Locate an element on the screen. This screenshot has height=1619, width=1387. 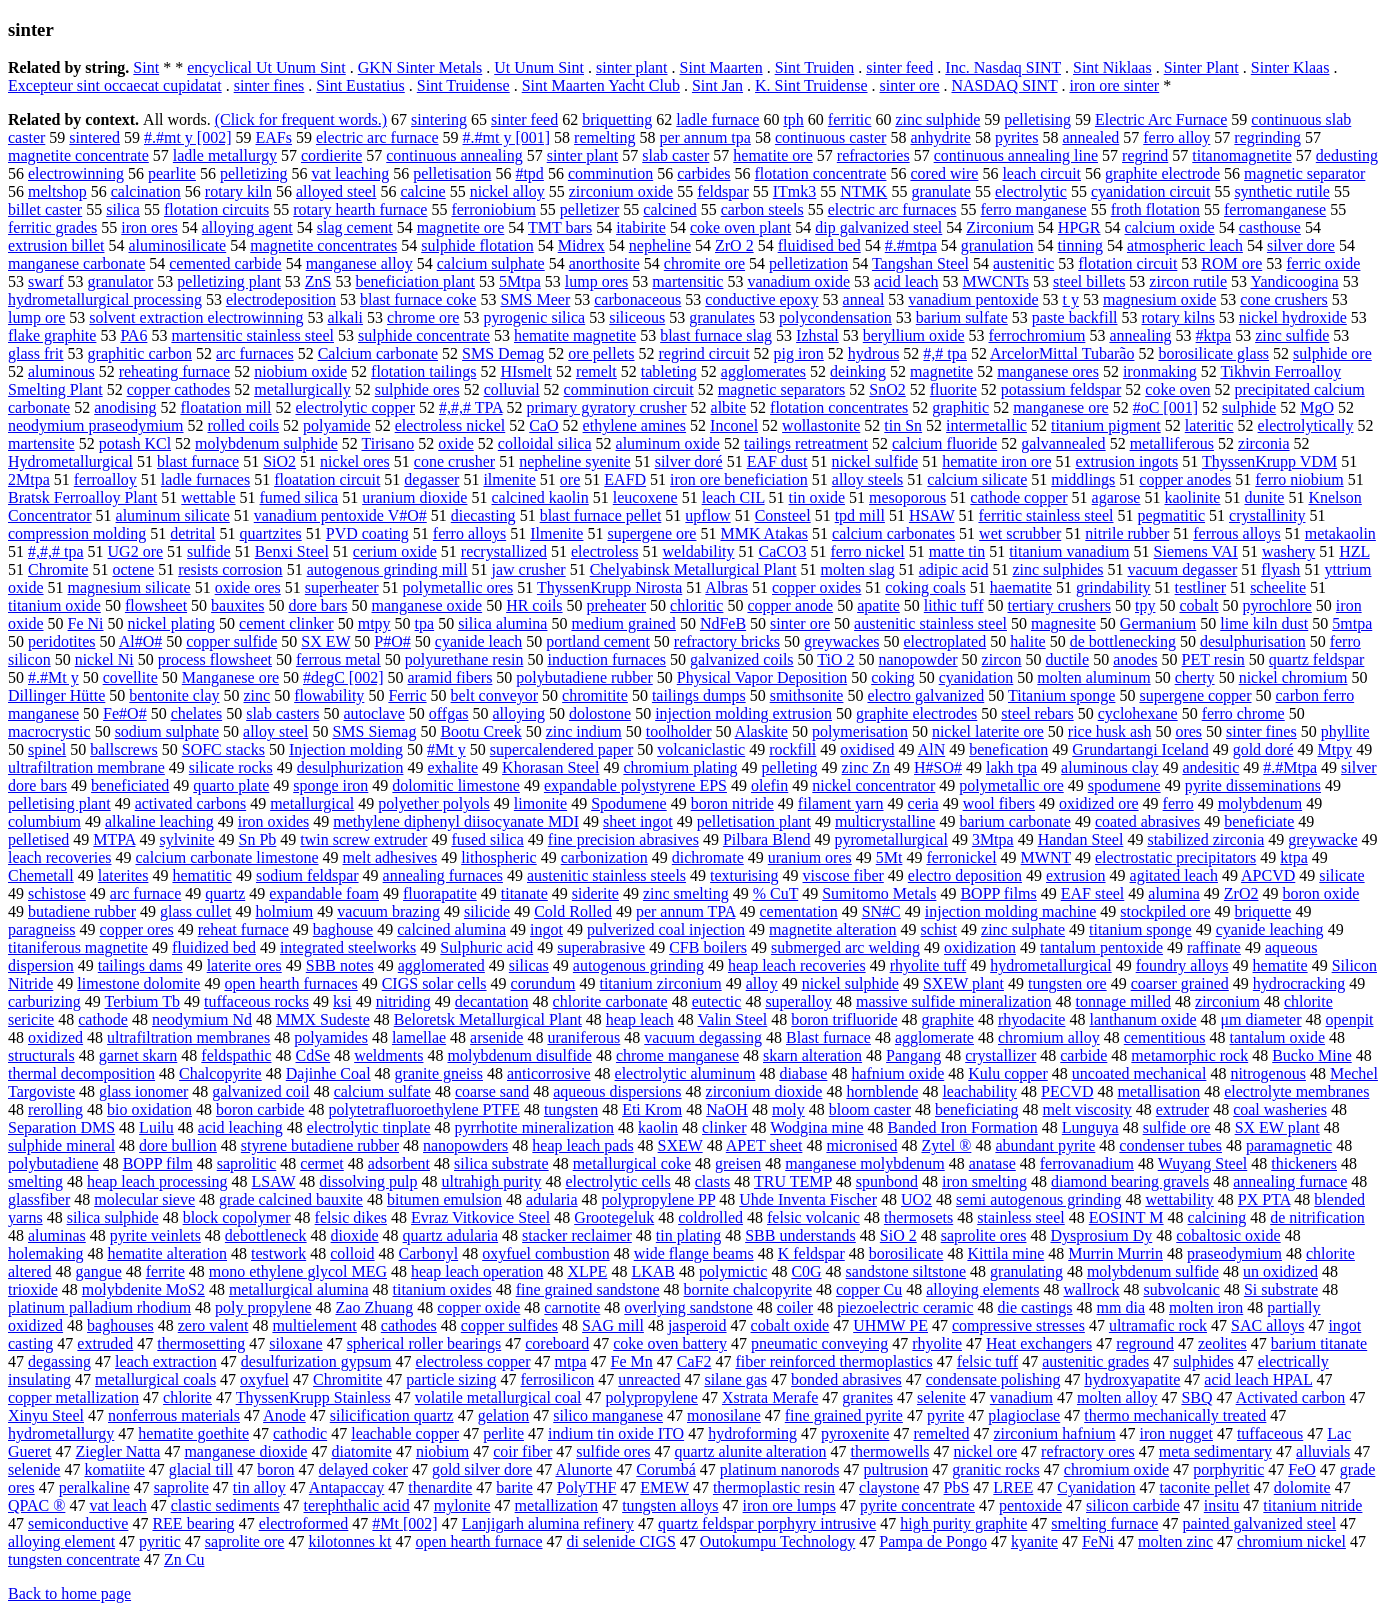
Ilmenite is located at coordinates (556, 533).